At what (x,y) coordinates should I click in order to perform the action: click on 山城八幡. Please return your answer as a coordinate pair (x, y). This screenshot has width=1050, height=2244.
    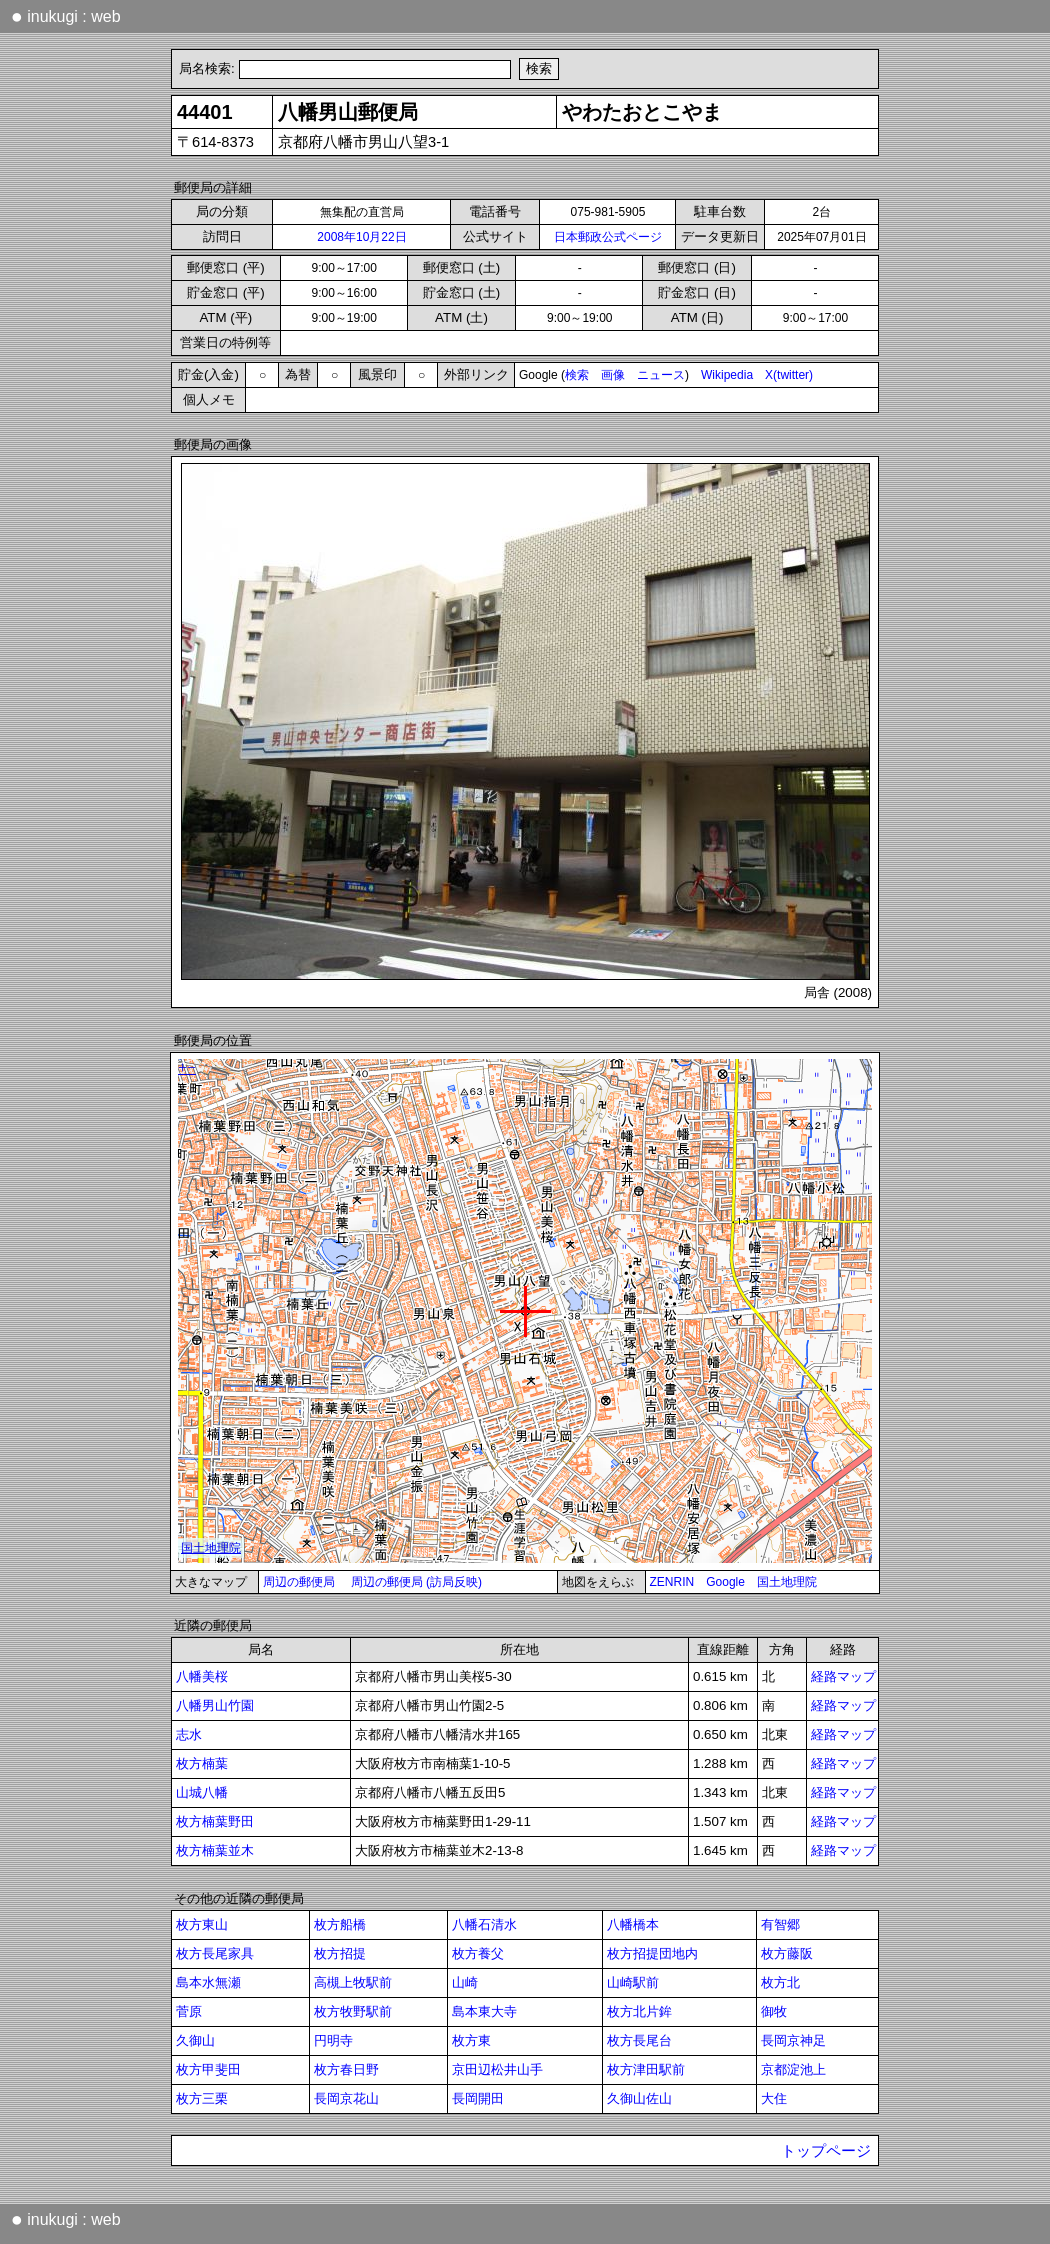
    Looking at the image, I should click on (202, 1792).